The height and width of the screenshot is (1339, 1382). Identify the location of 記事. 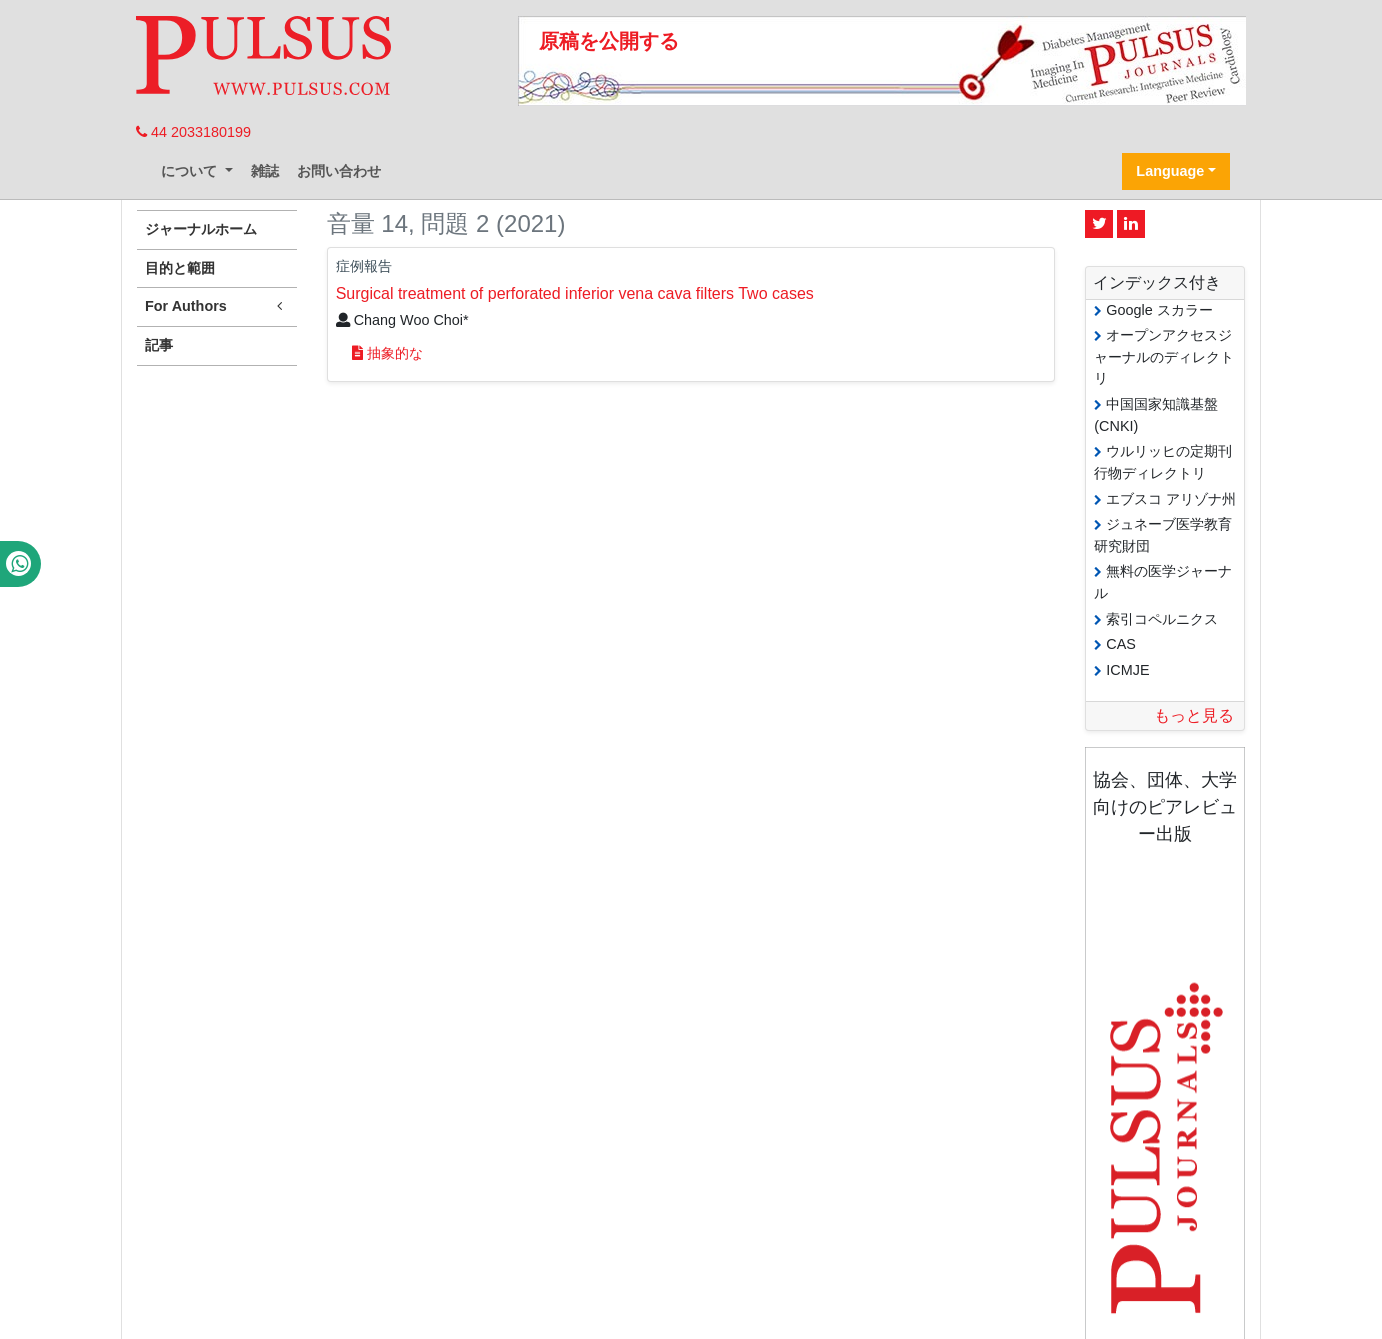
(159, 345).